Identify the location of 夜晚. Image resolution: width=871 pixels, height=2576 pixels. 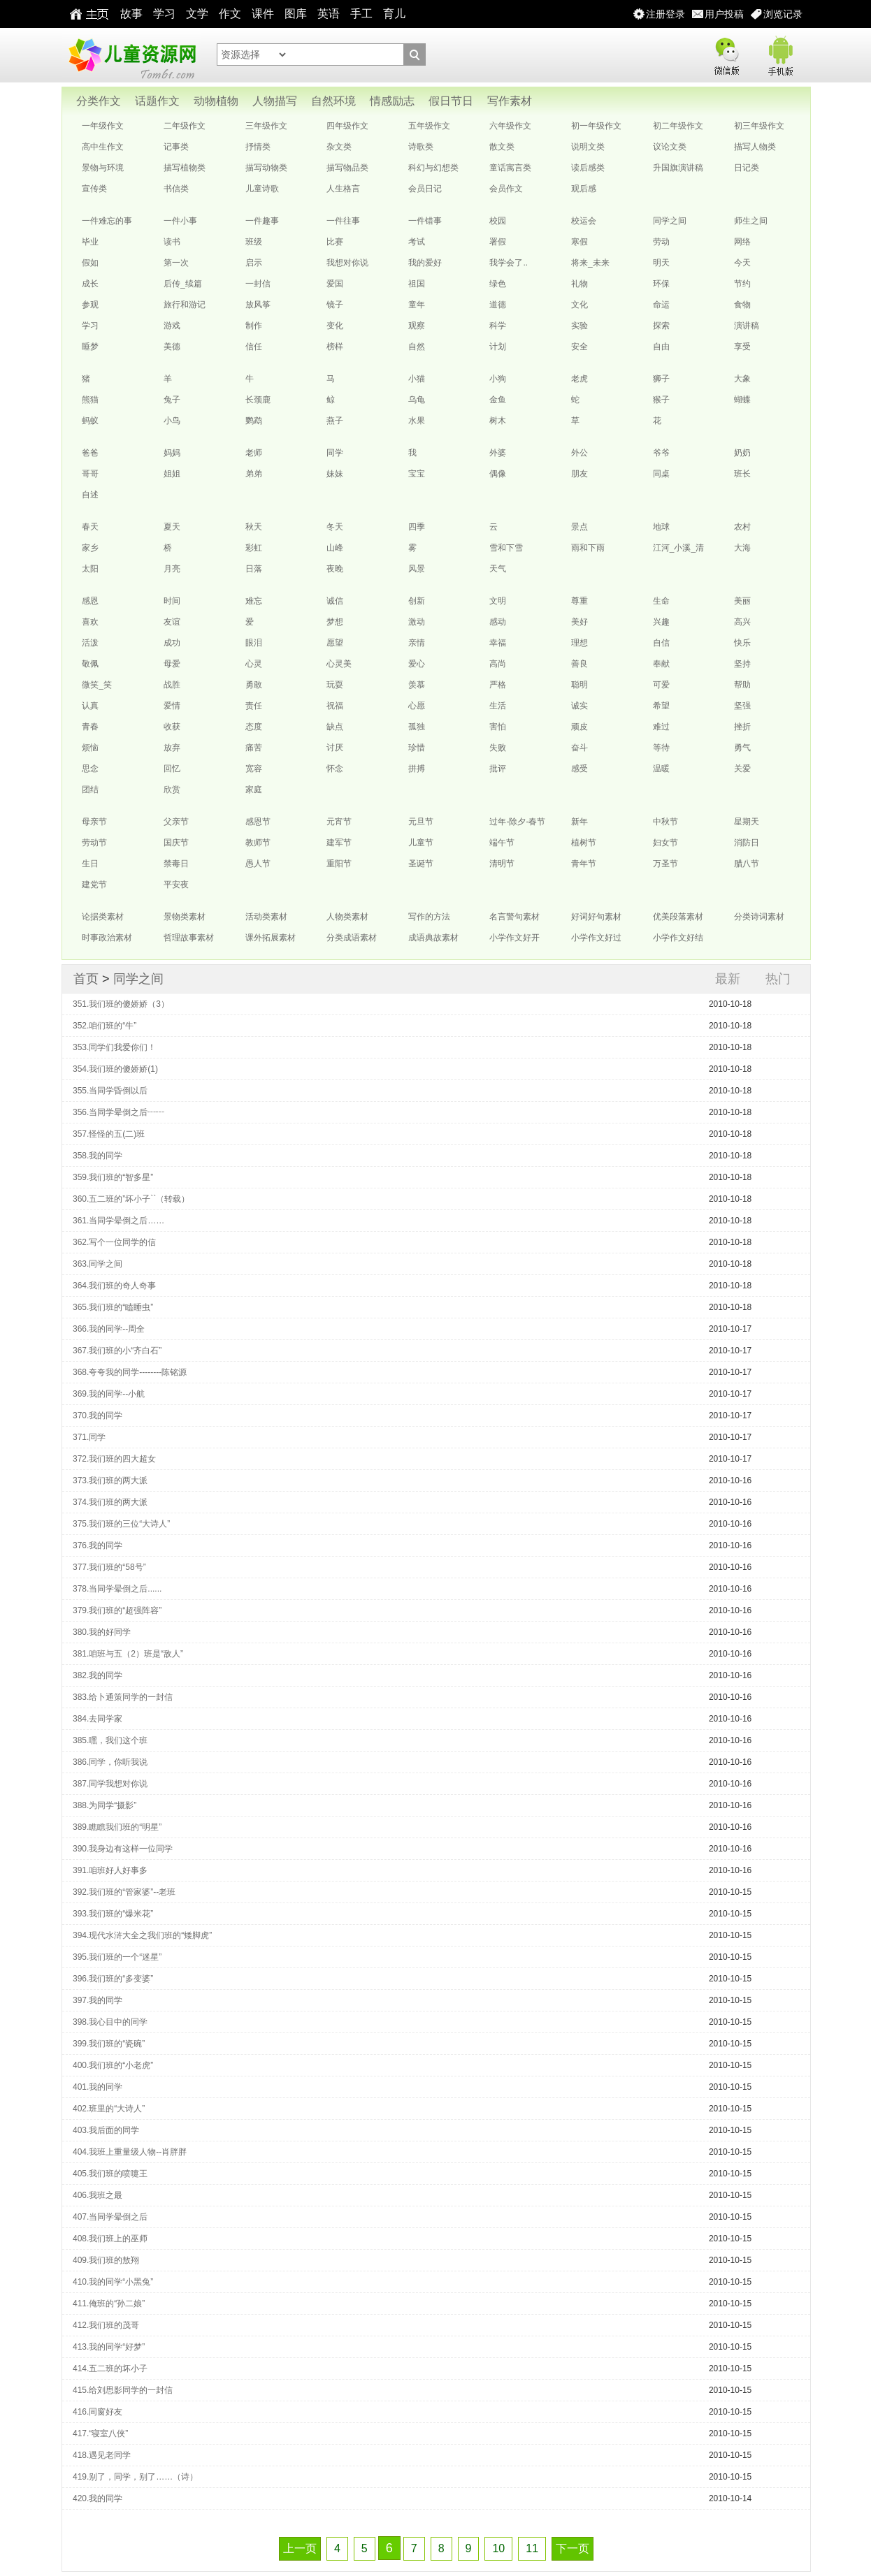
(334, 569).